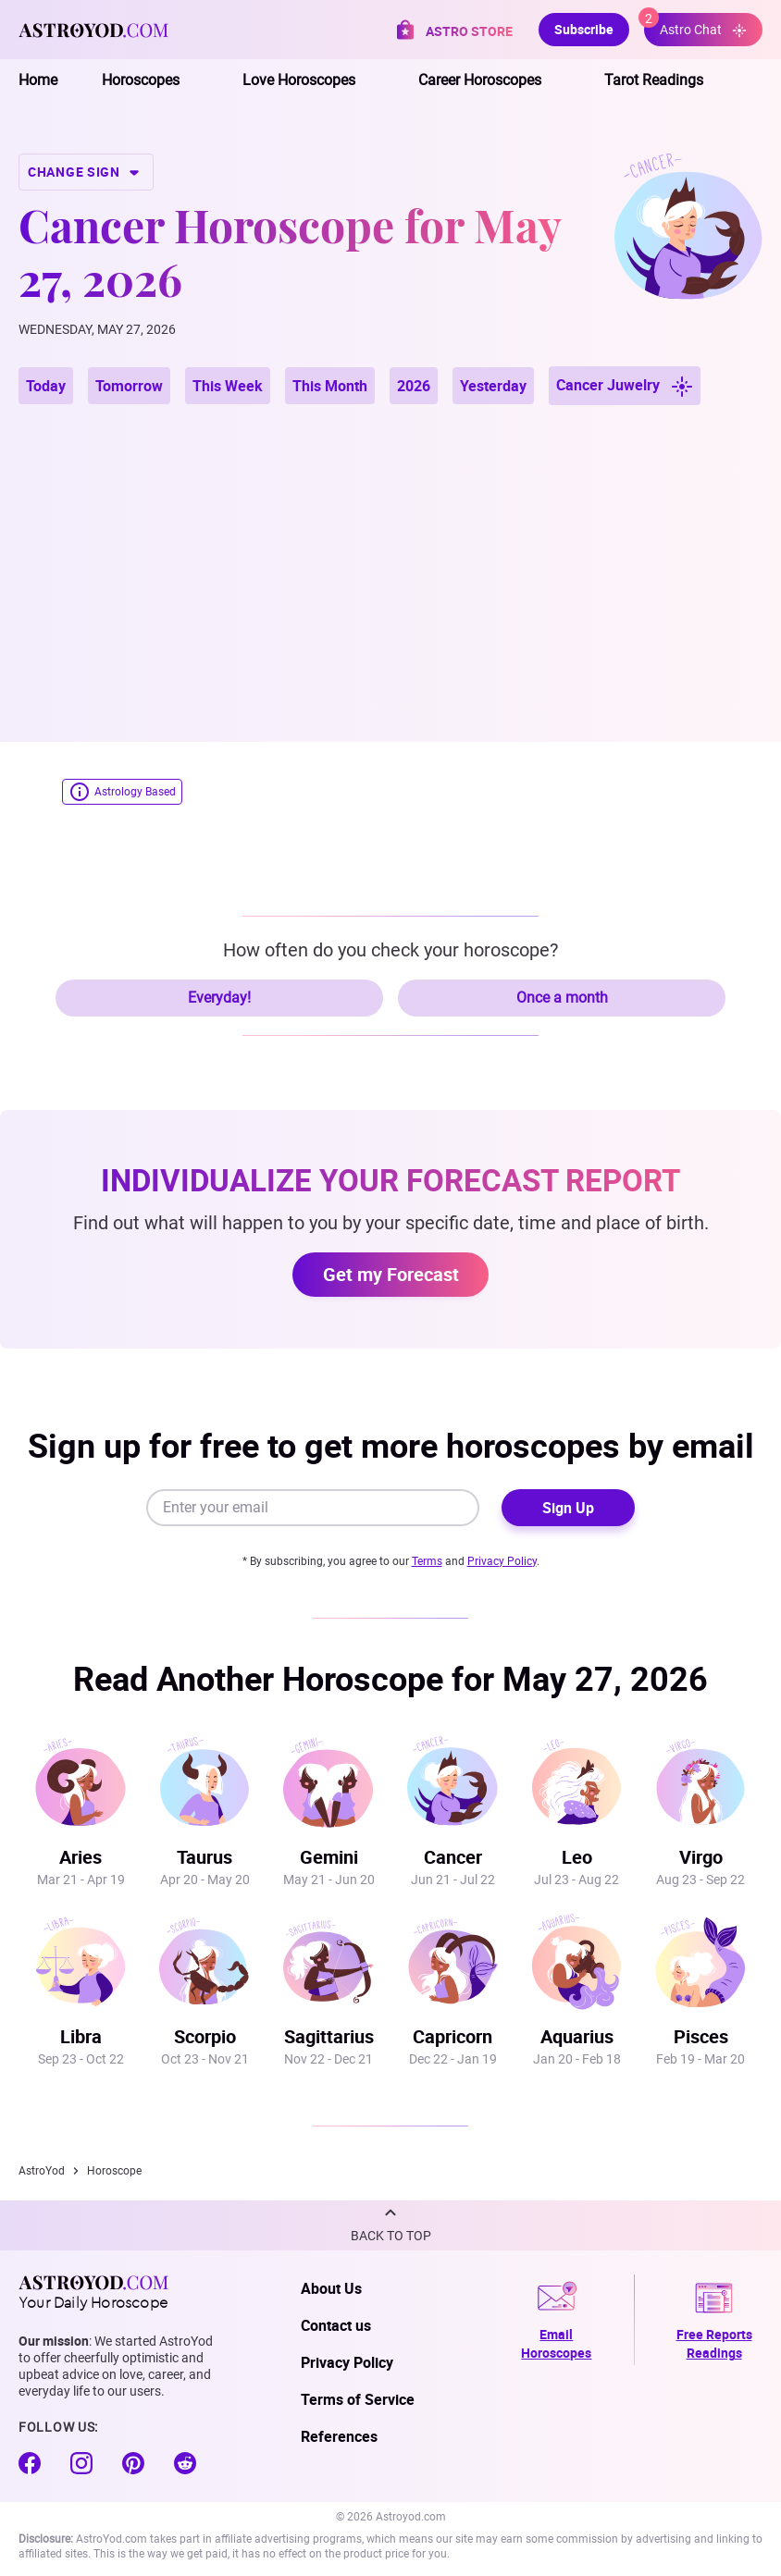 The image size is (781, 2576). Describe the element at coordinates (46, 386) in the screenshot. I see `Today [button]` at that location.